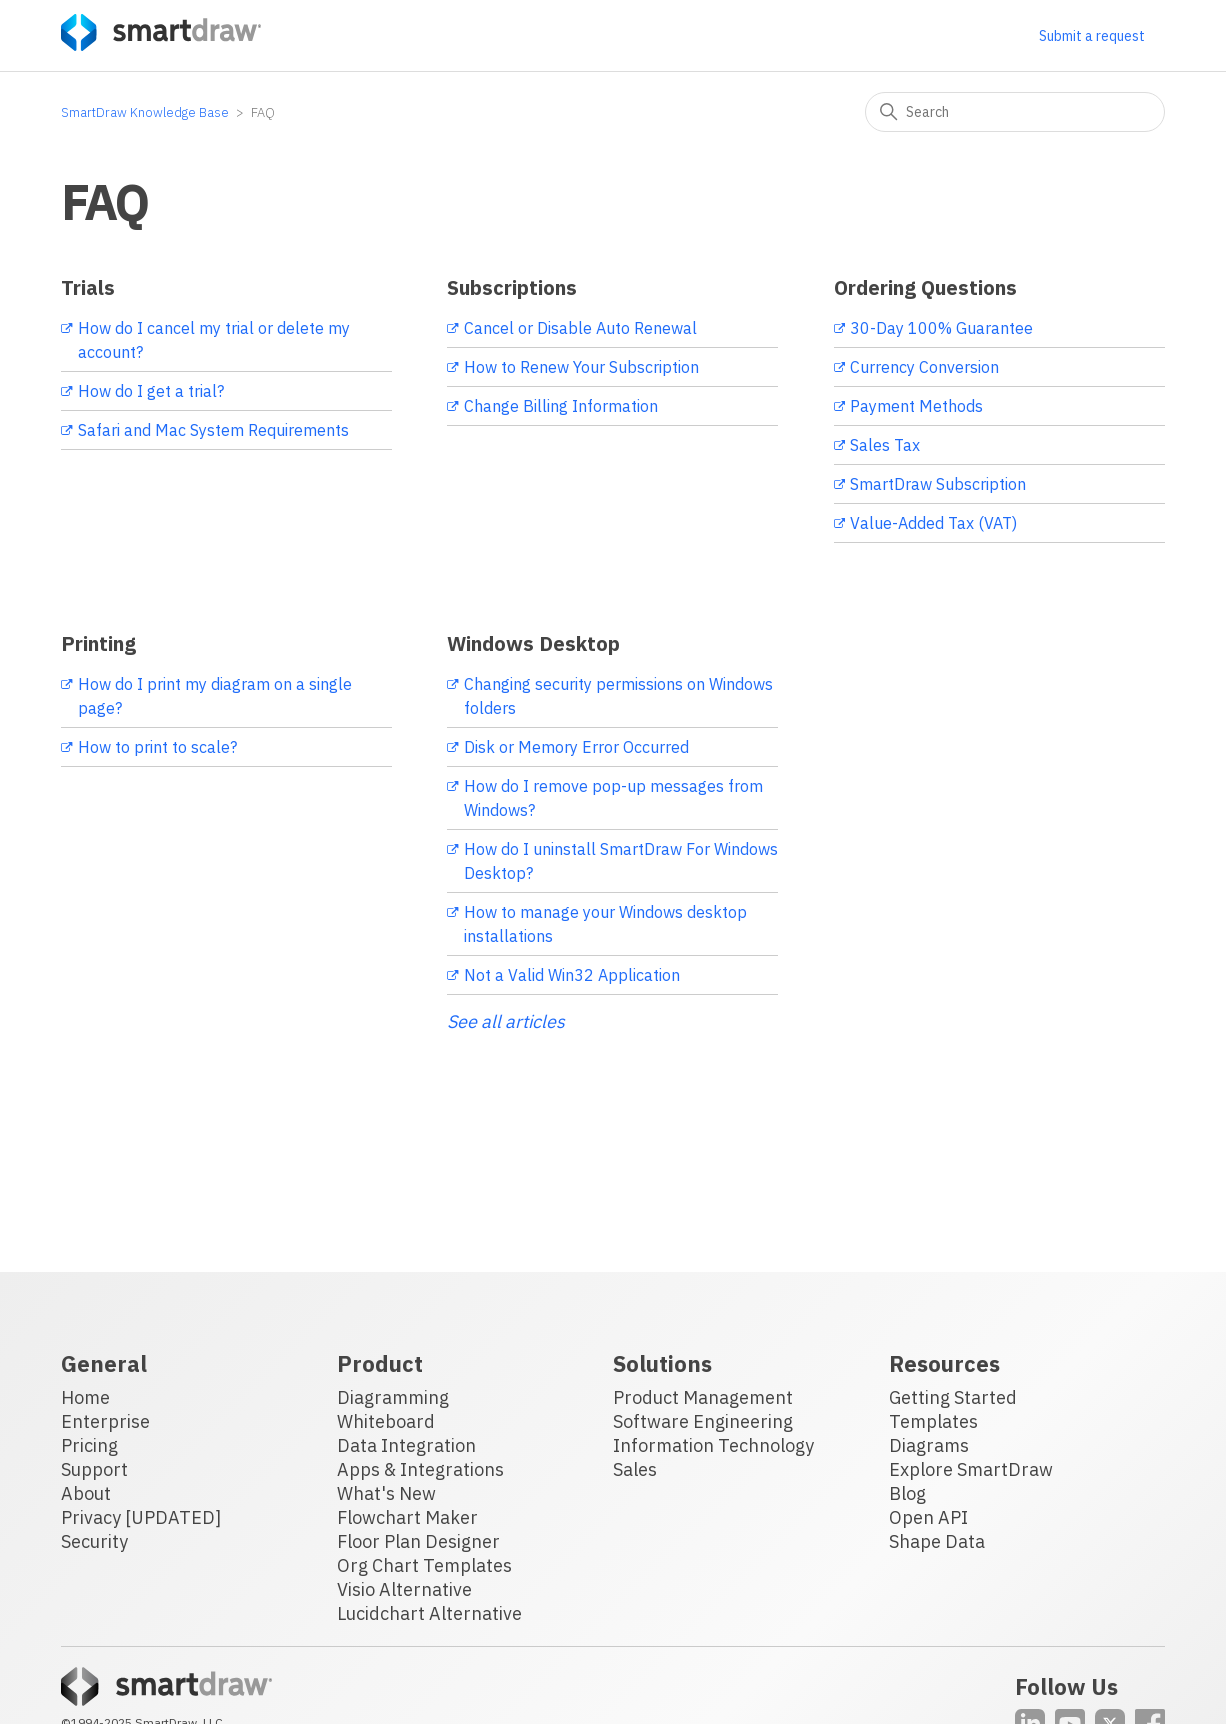 The image size is (1226, 1724). What do you see at coordinates (85, 1397) in the screenshot?
I see `Home` at bounding box center [85, 1397].